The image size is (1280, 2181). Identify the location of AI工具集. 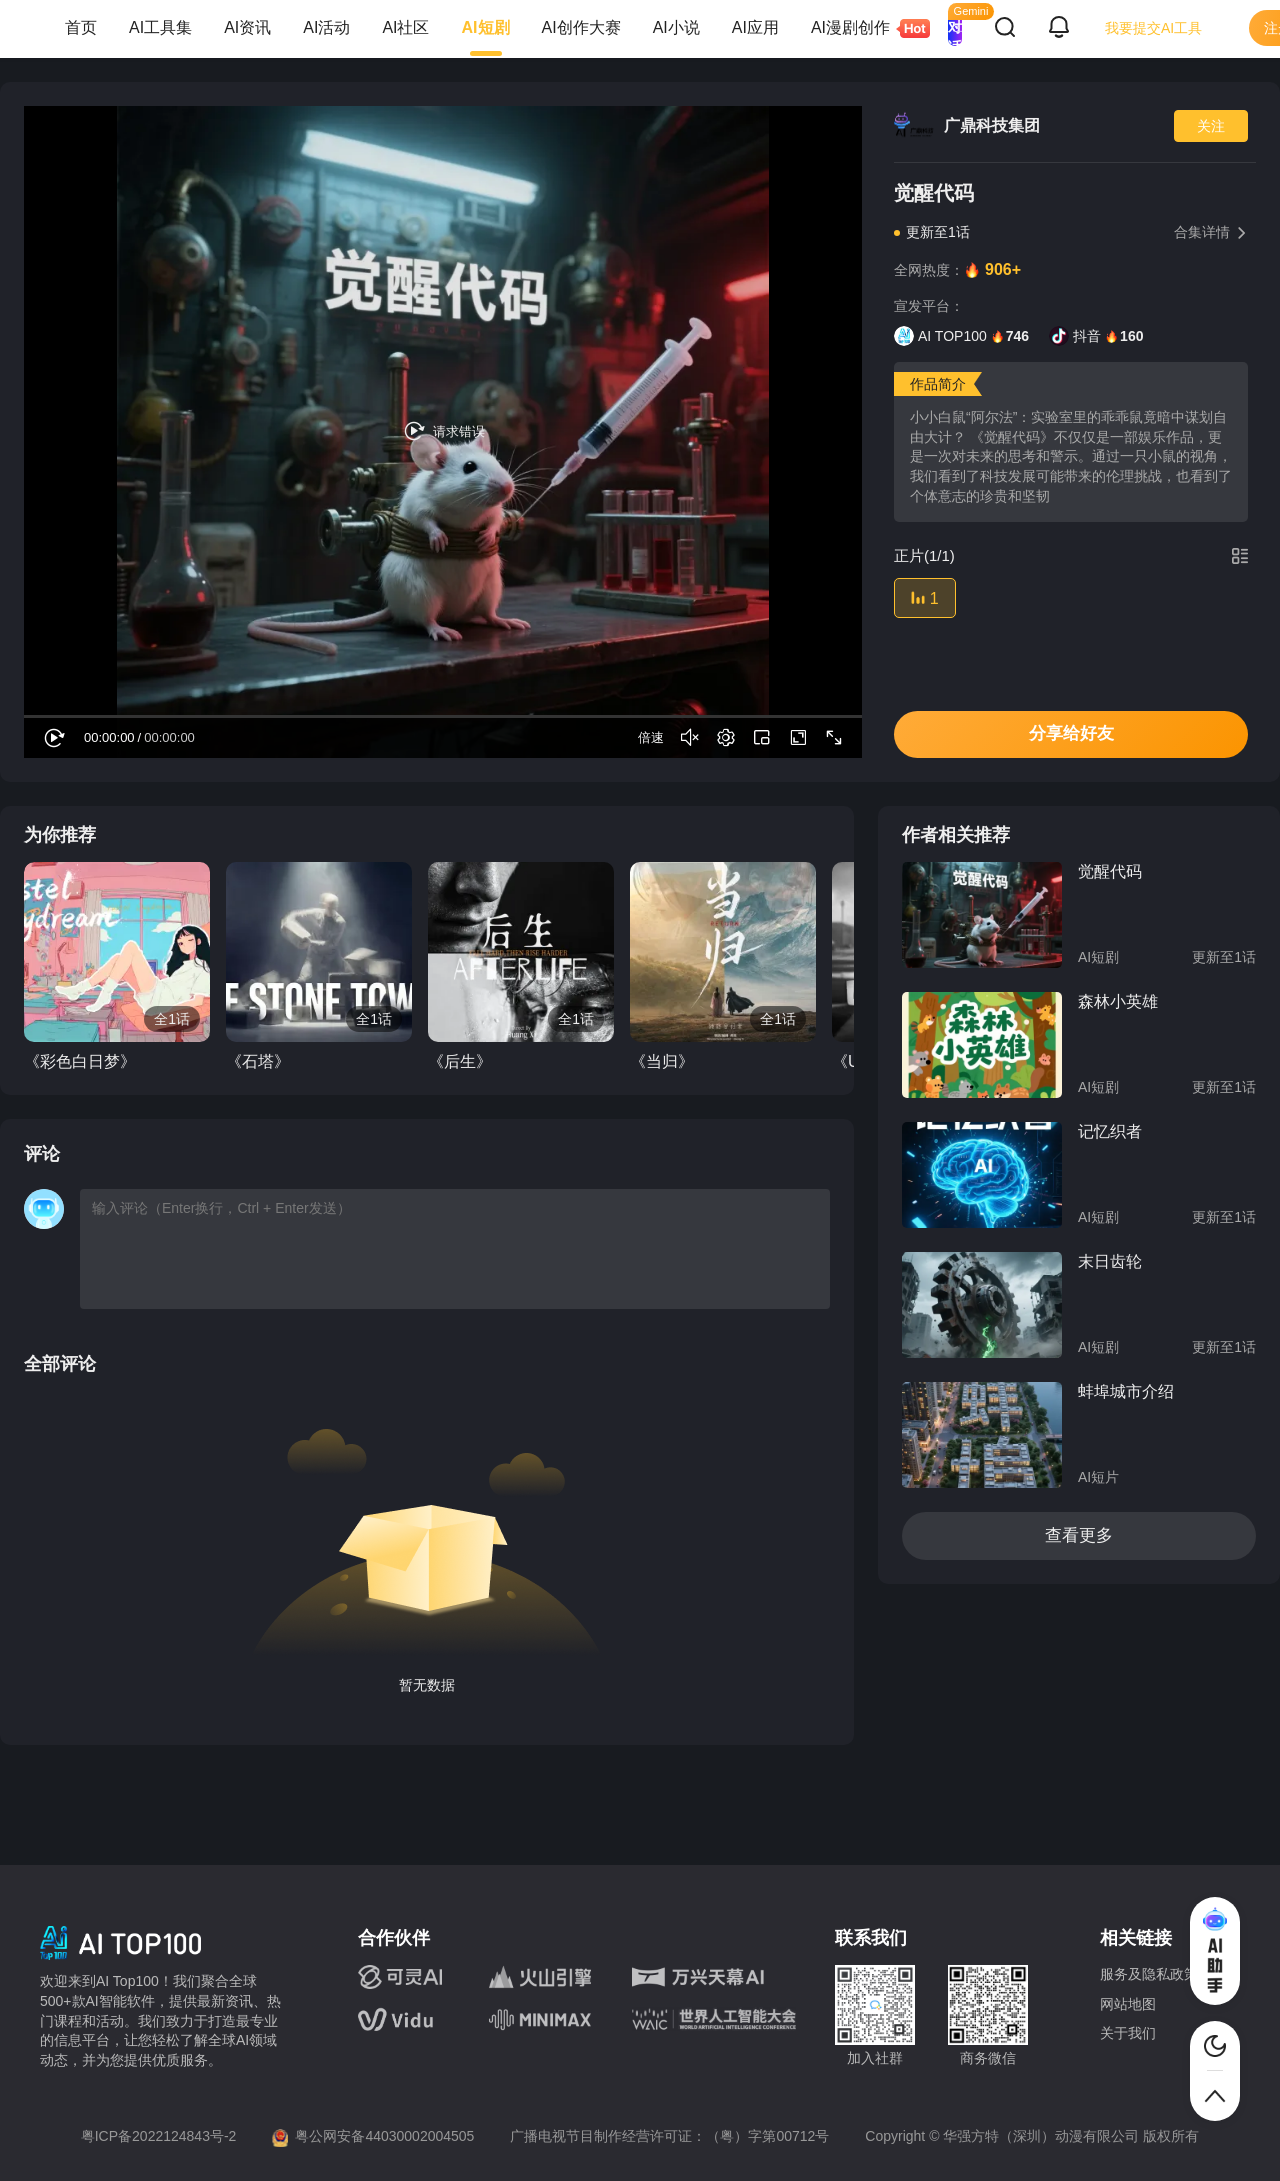
(160, 27).